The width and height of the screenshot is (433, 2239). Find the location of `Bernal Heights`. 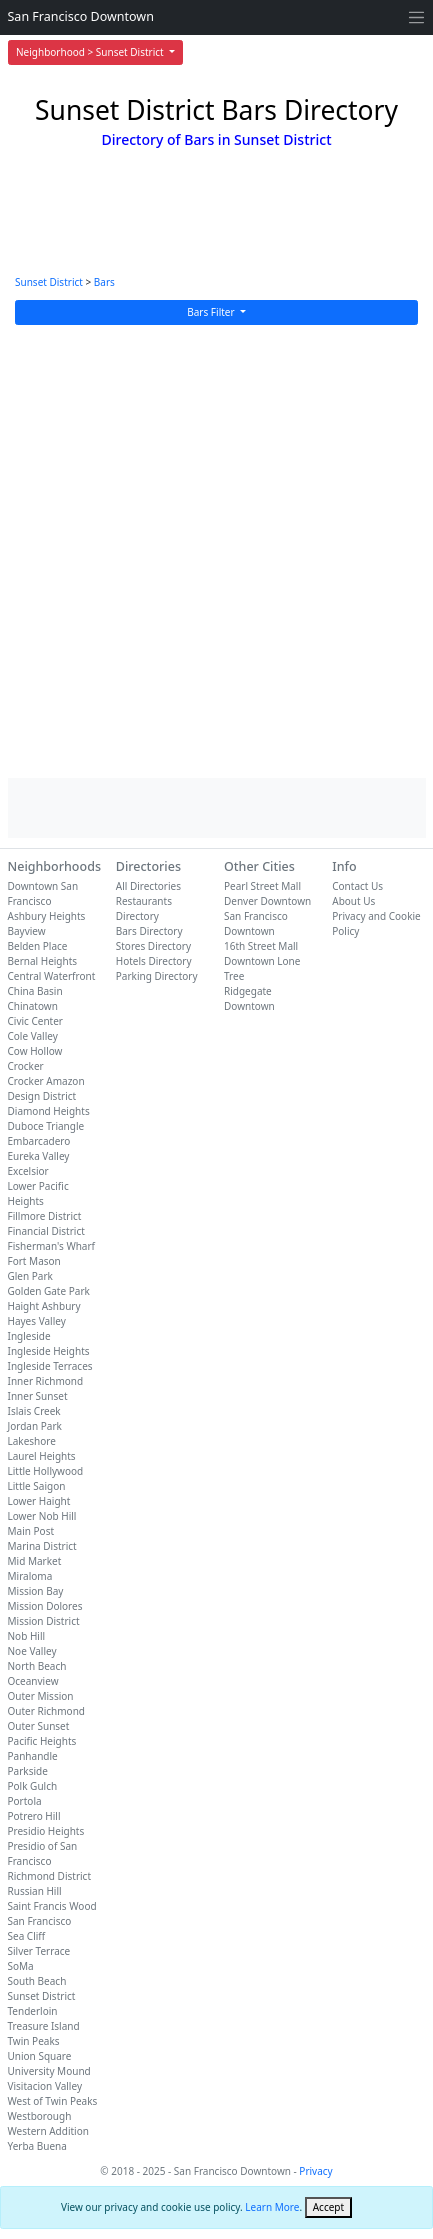

Bernal Heights is located at coordinates (43, 961).